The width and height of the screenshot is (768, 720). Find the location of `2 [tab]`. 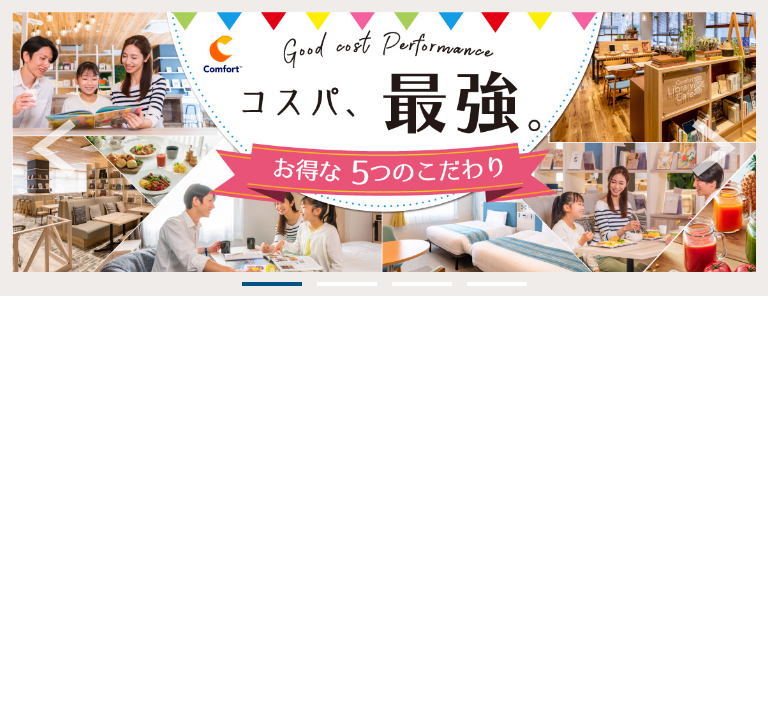

2 [tab] is located at coordinates (347, 284).